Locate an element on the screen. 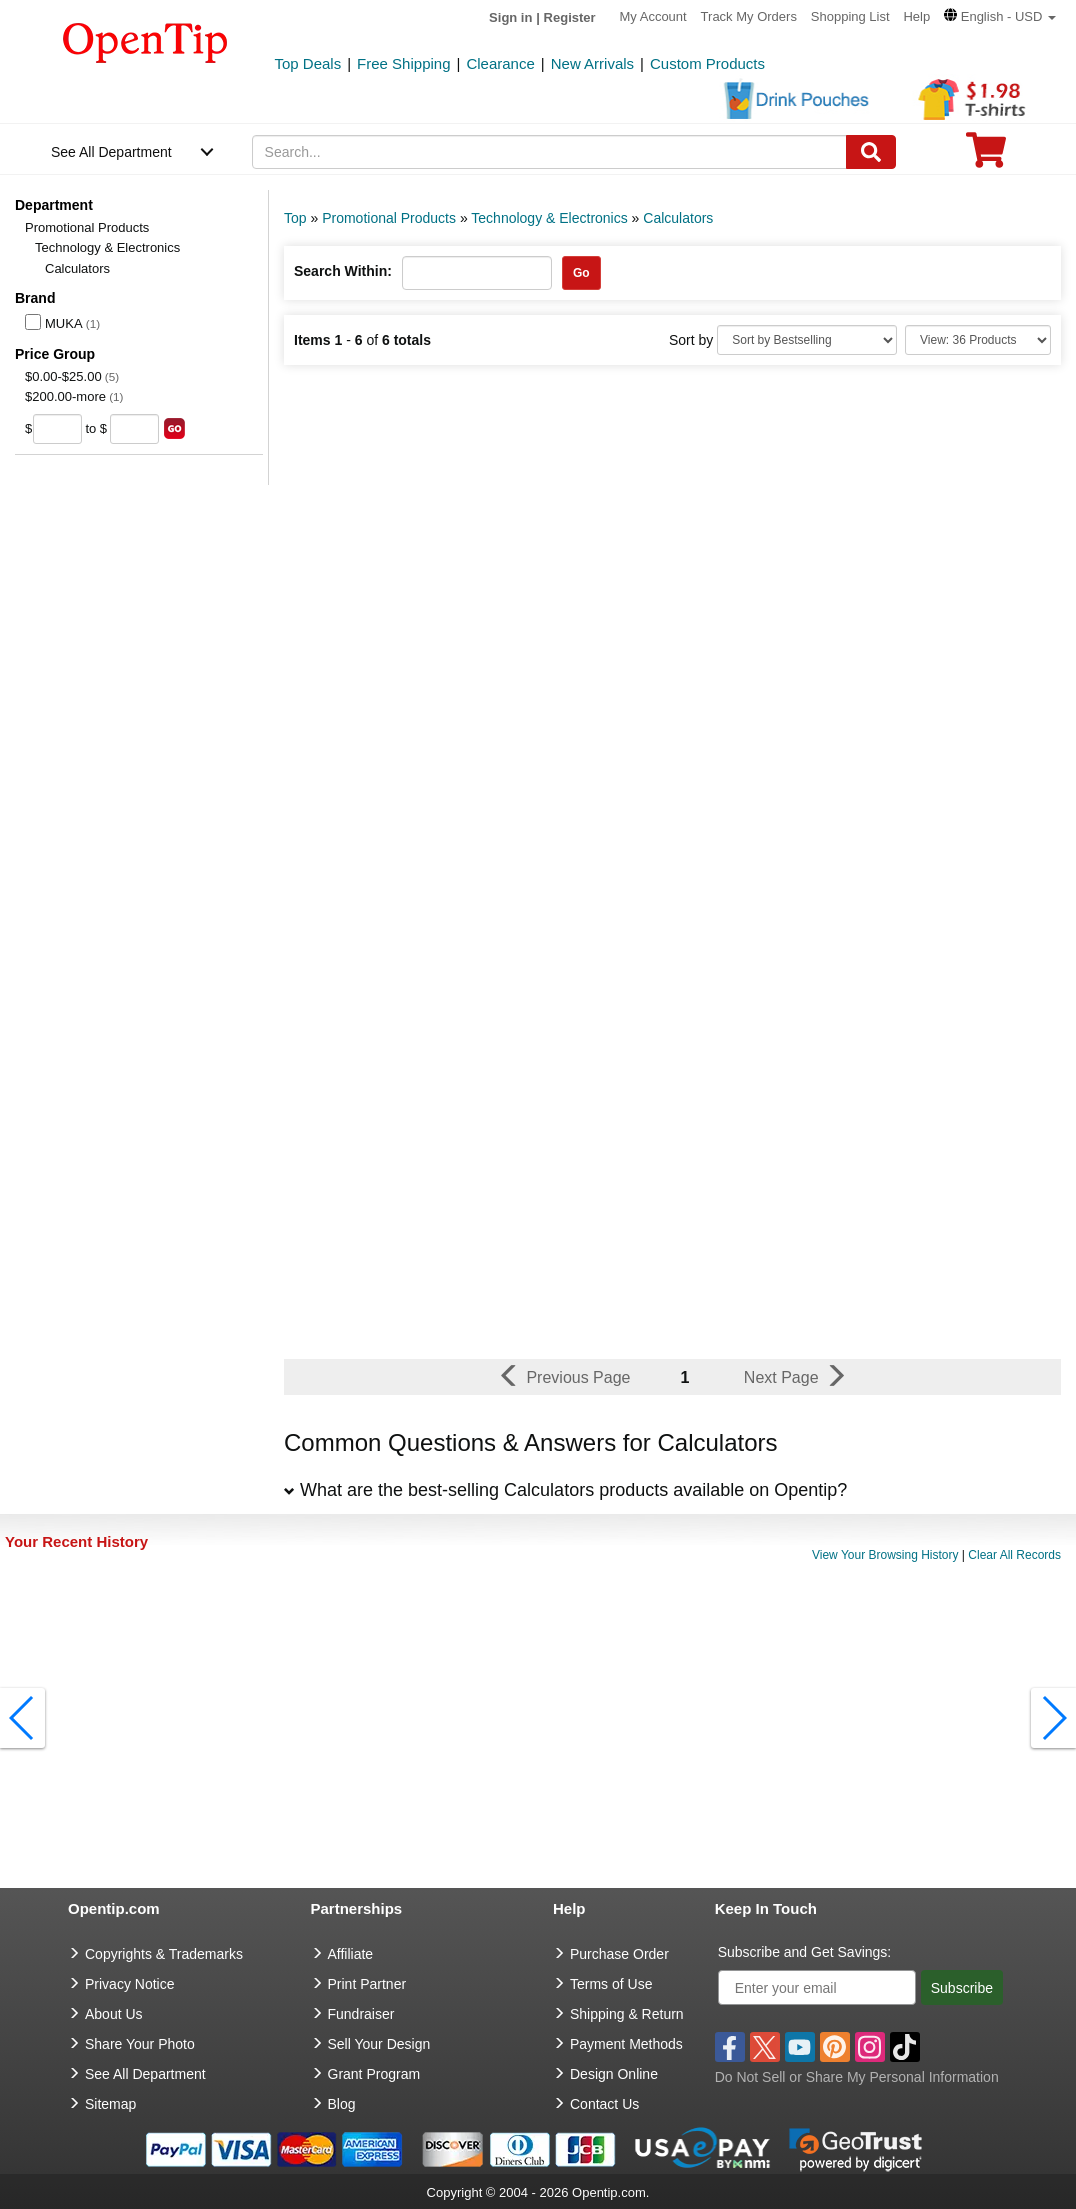  See All Department [go to See All Department] is located at coordinates (145, 2074).